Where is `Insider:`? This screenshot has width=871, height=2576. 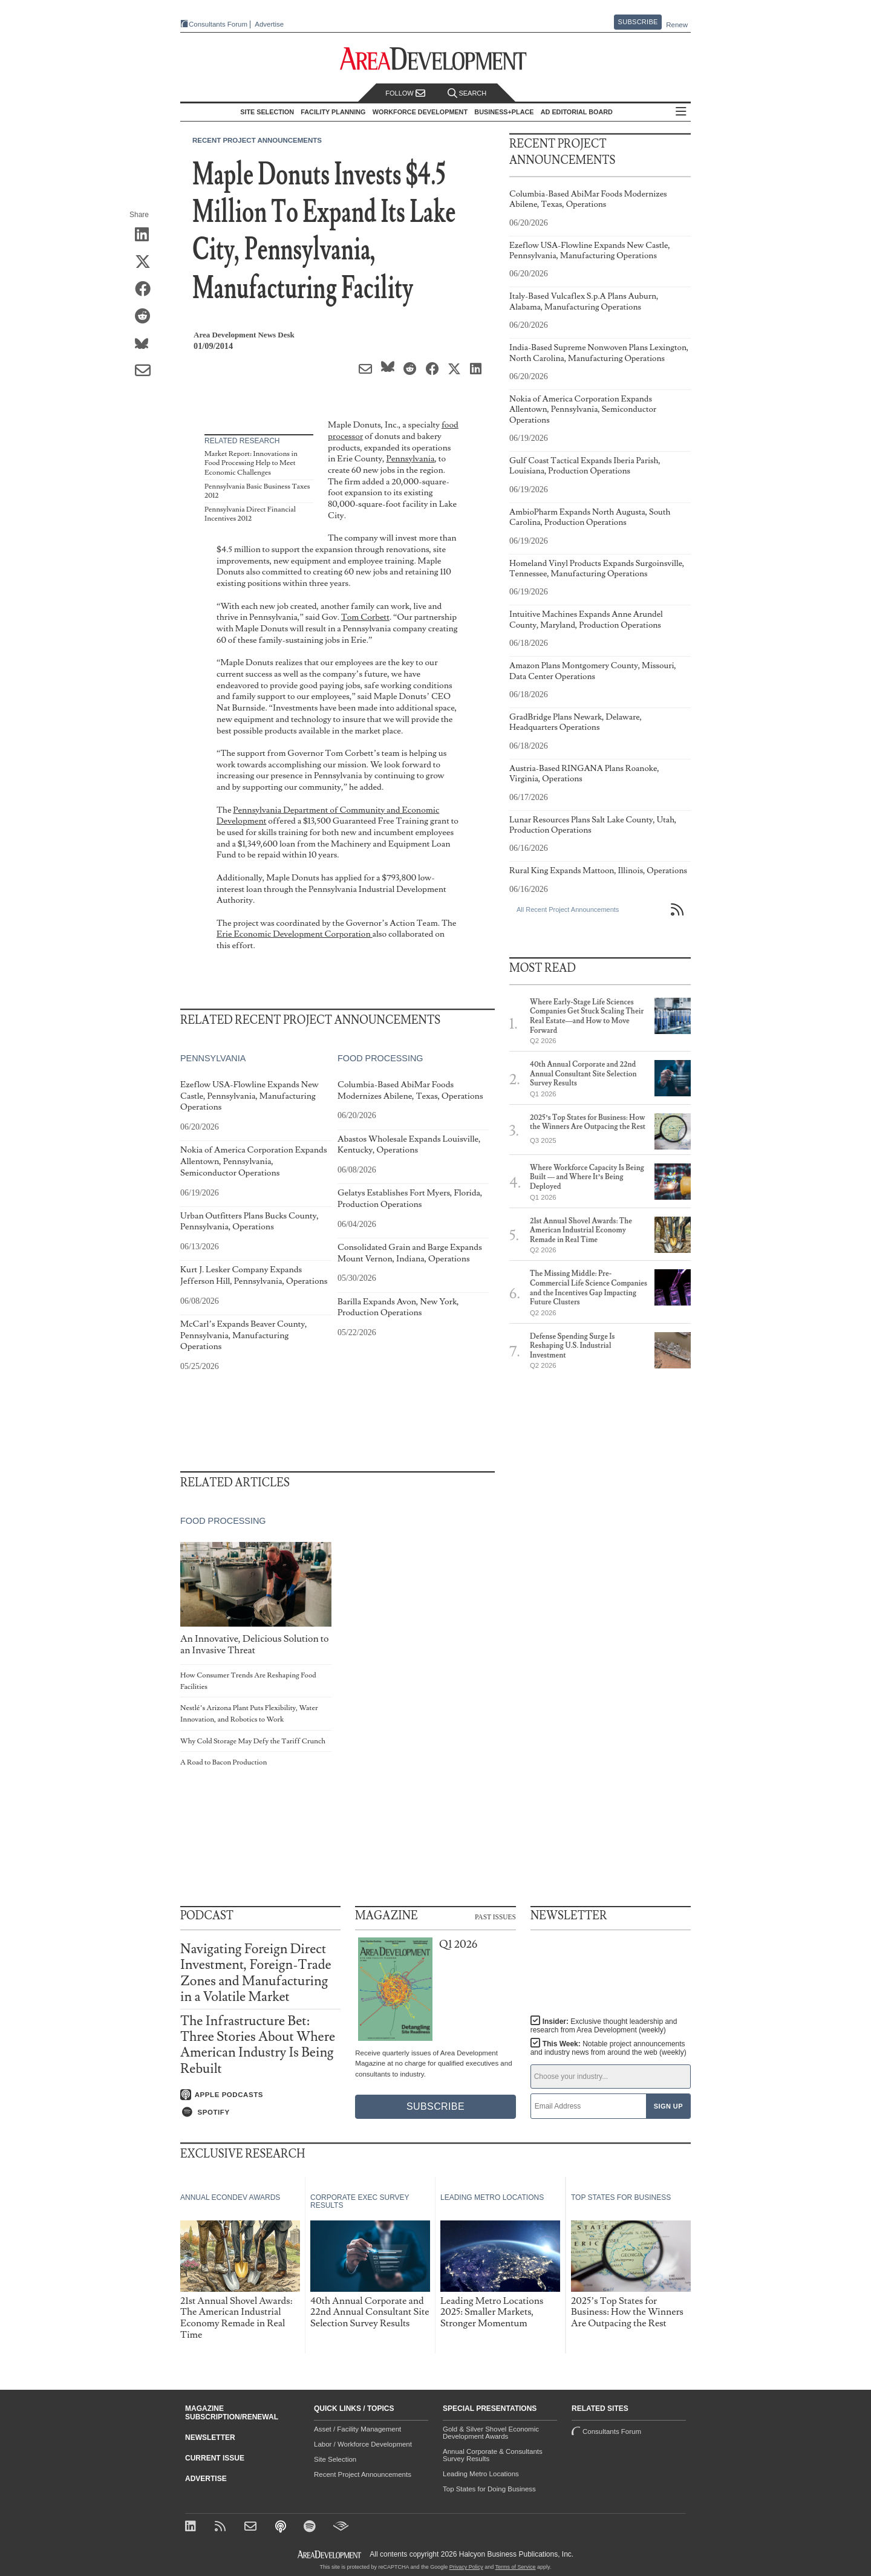 Insider: is located at coordinates (603, 2025).